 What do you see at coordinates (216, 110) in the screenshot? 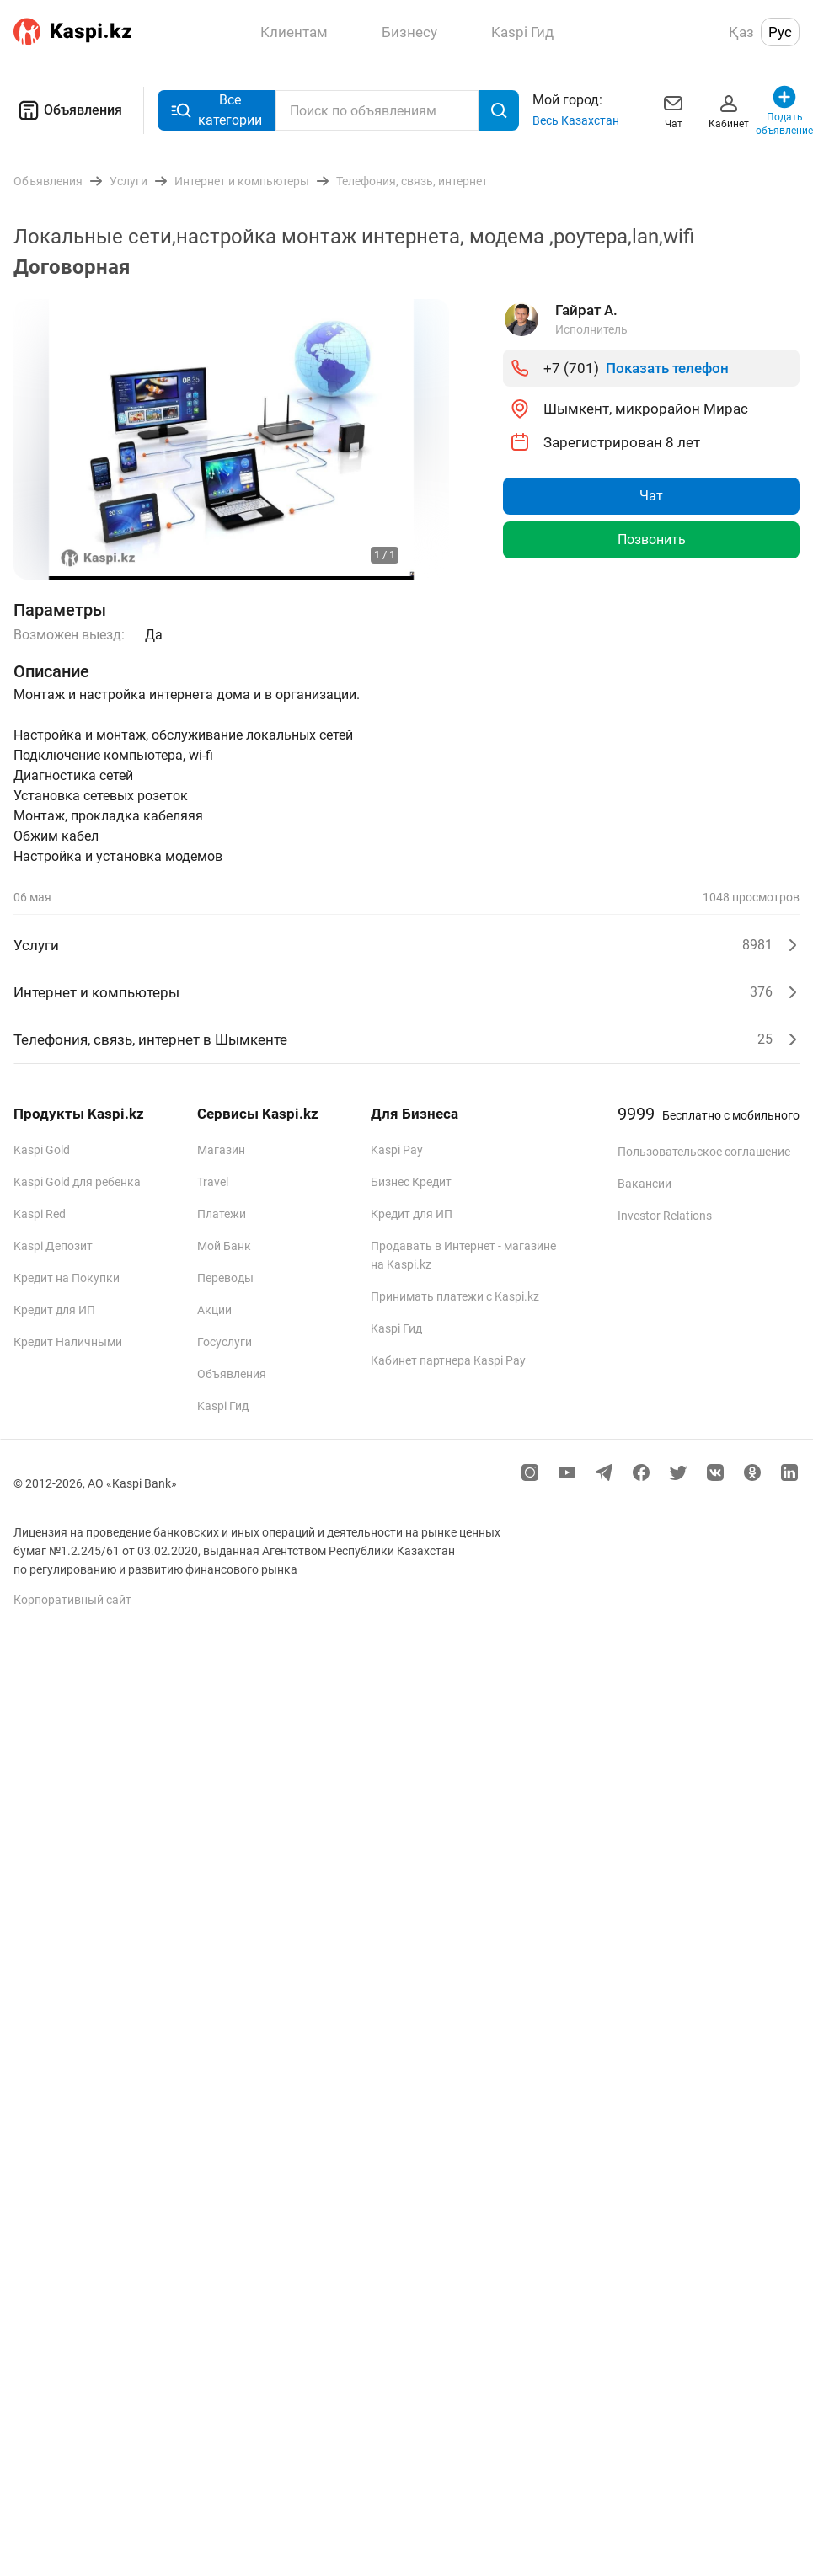
I see `Все категории` at bounding box center [216, 110].